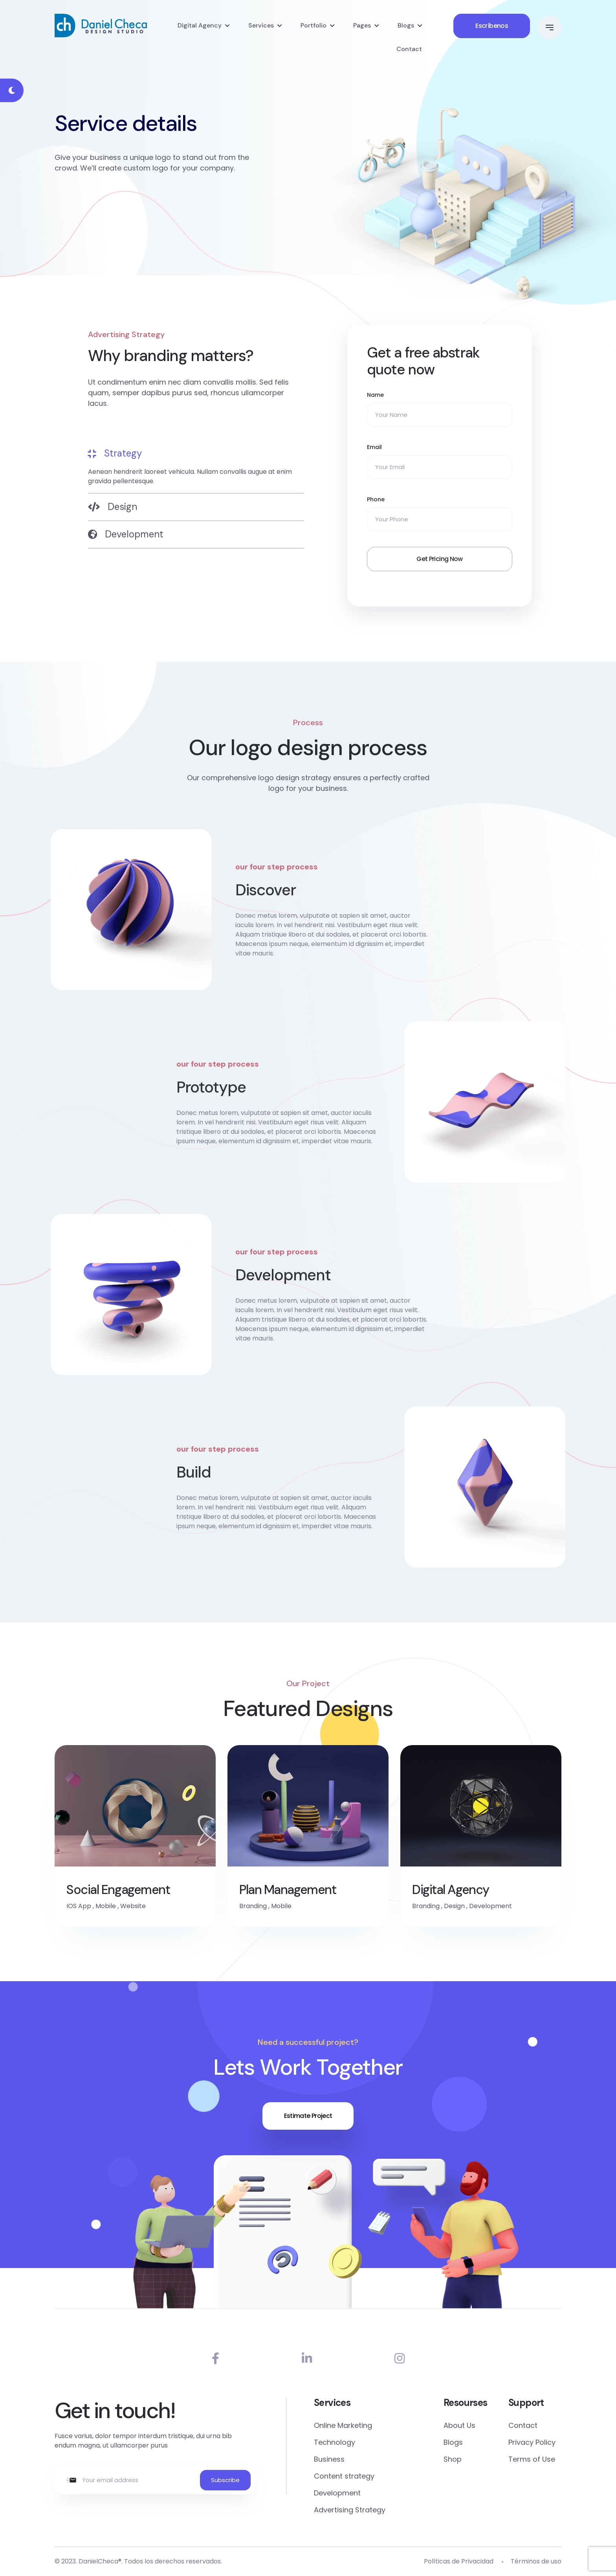 The width and height of the screenshot is (616, 2576). Describe the element at coordinates (454, 1905) in the screenshot. I see `Design` at that location.